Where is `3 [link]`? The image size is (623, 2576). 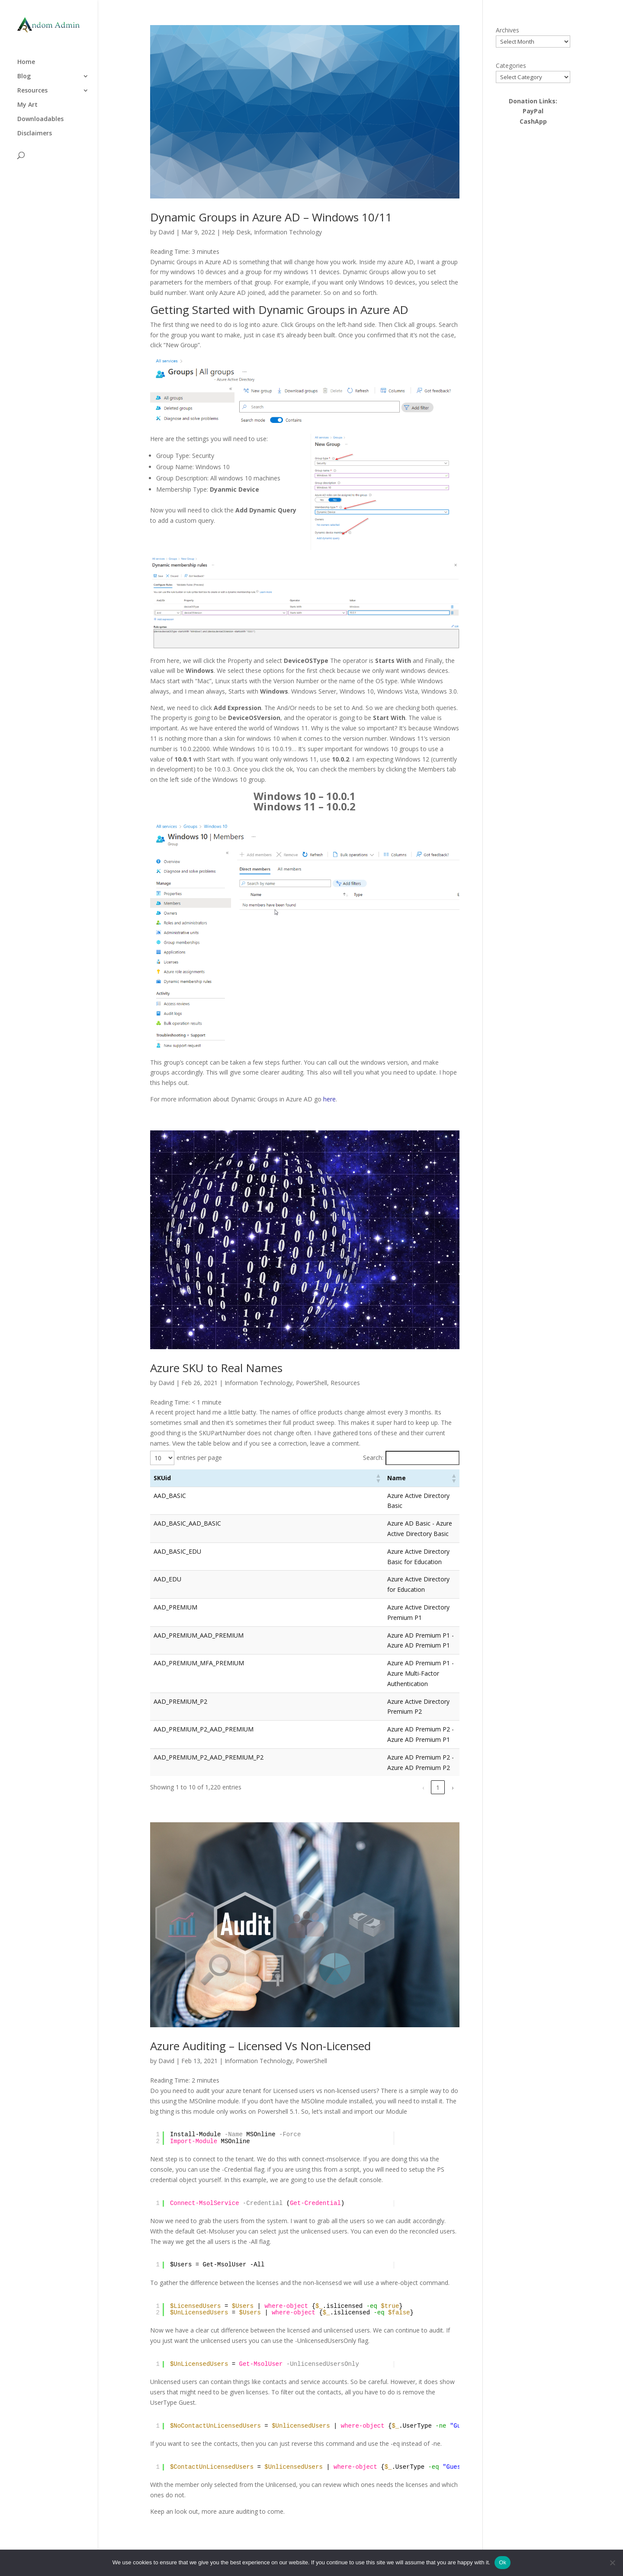
3 [link] is located at coordinates (375, 1787).